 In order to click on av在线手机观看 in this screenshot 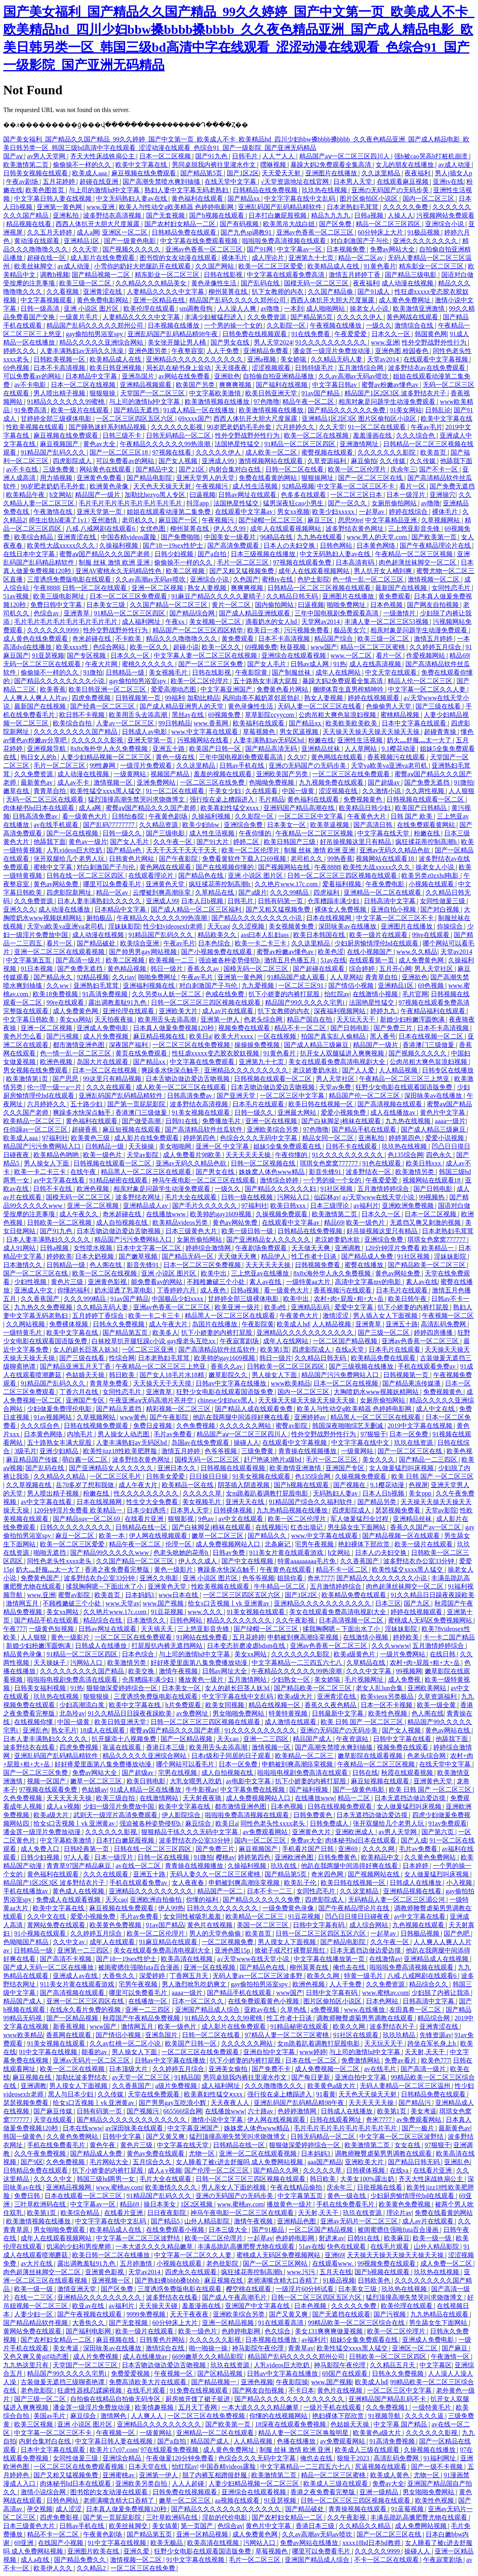, I will do `click(56, 824)`.